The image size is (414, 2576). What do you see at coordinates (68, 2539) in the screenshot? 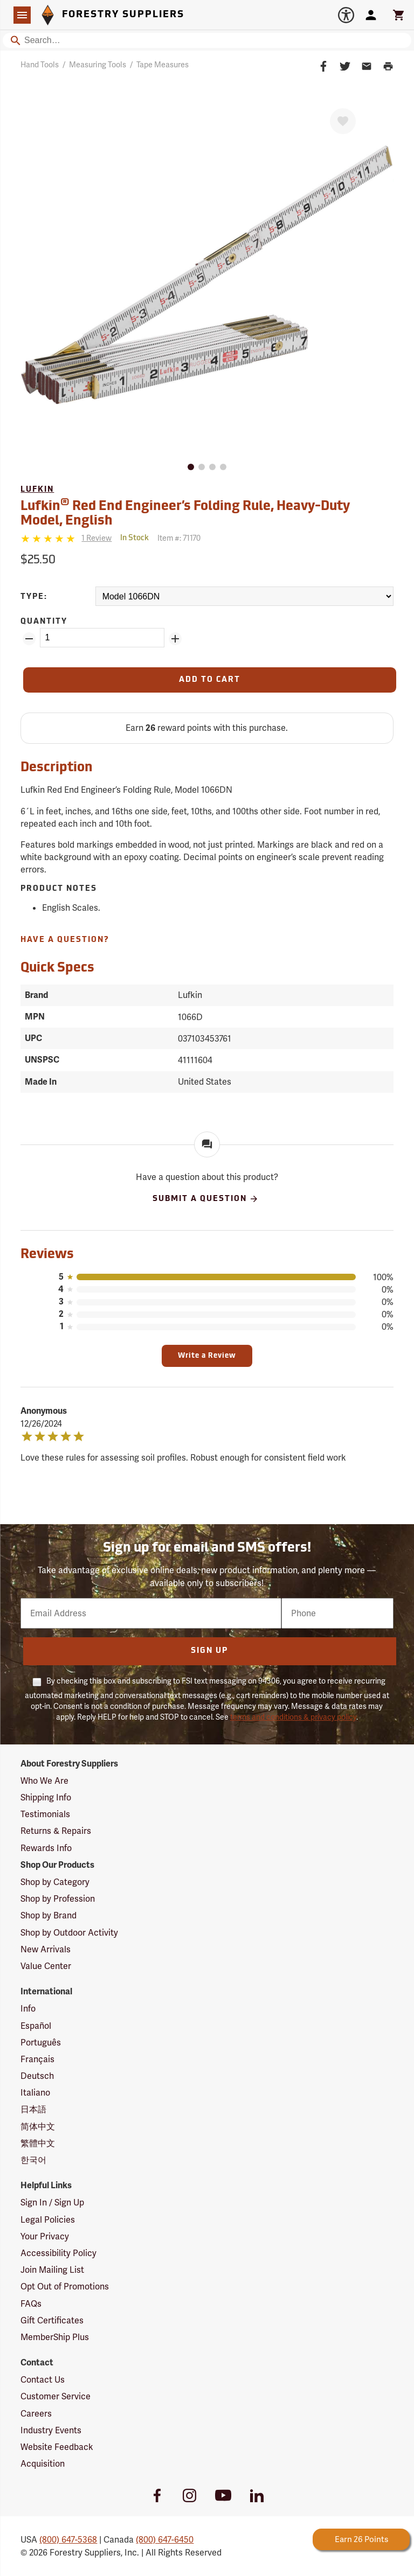
I see `(800) 647-5368` at bounding box center [68, 2539].